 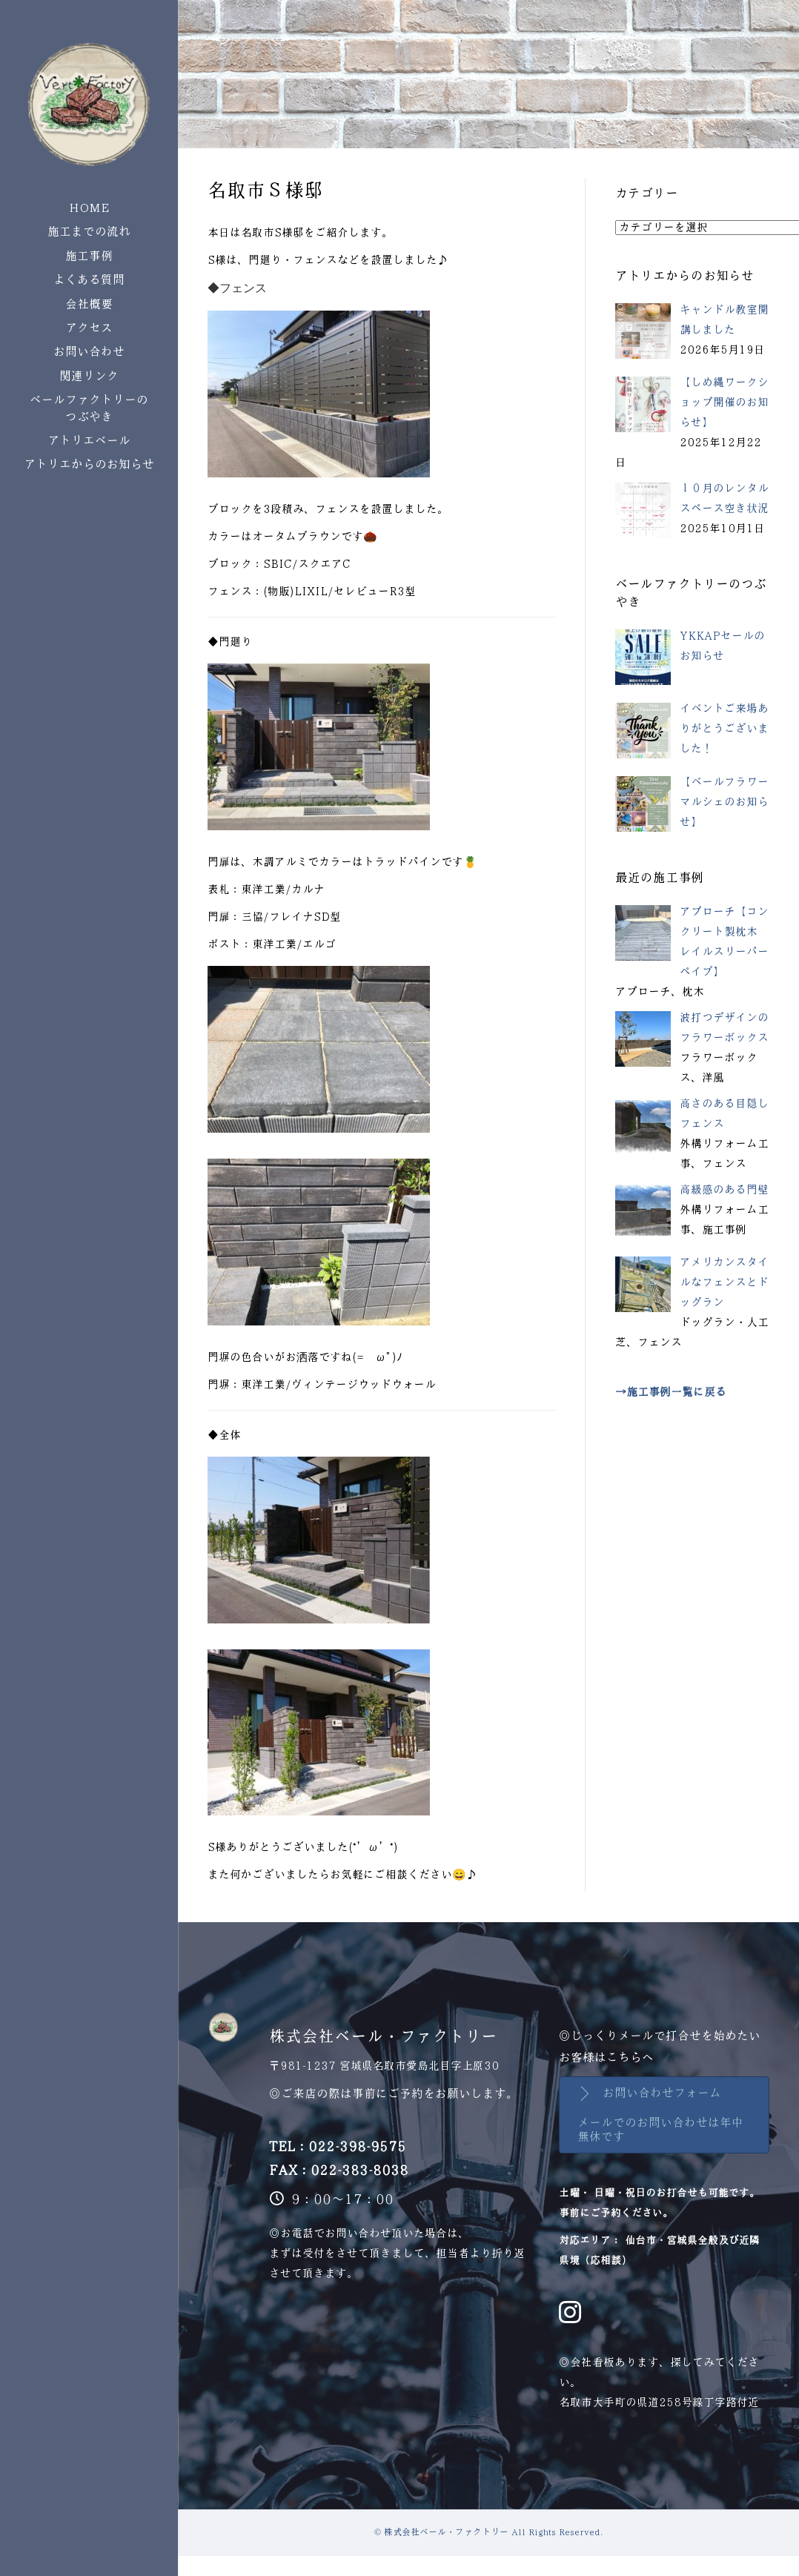 I want to click on ベールファクトリーのつぶやき, so click(x=89, y=408).